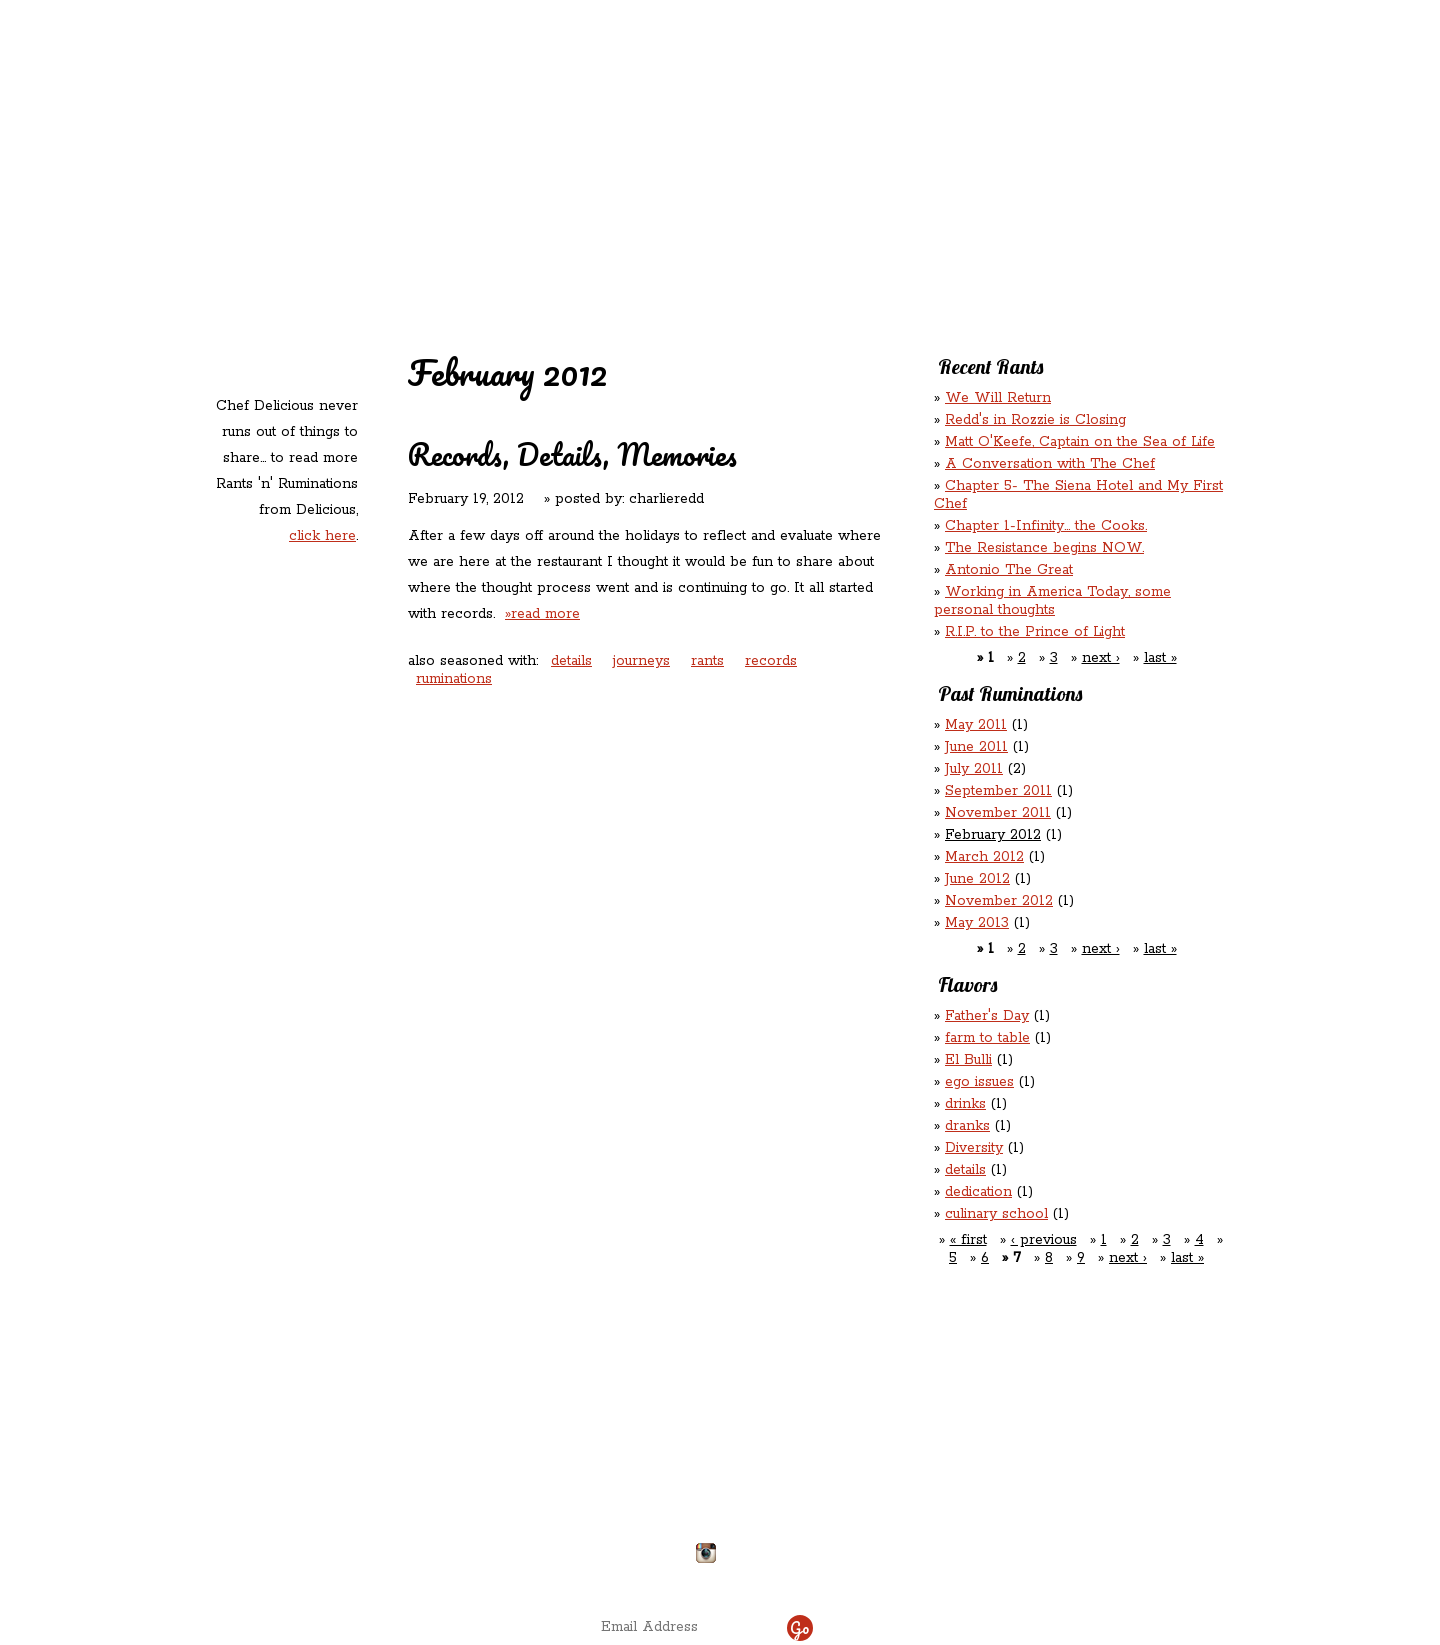  I want to click on records, so click(771, 661).